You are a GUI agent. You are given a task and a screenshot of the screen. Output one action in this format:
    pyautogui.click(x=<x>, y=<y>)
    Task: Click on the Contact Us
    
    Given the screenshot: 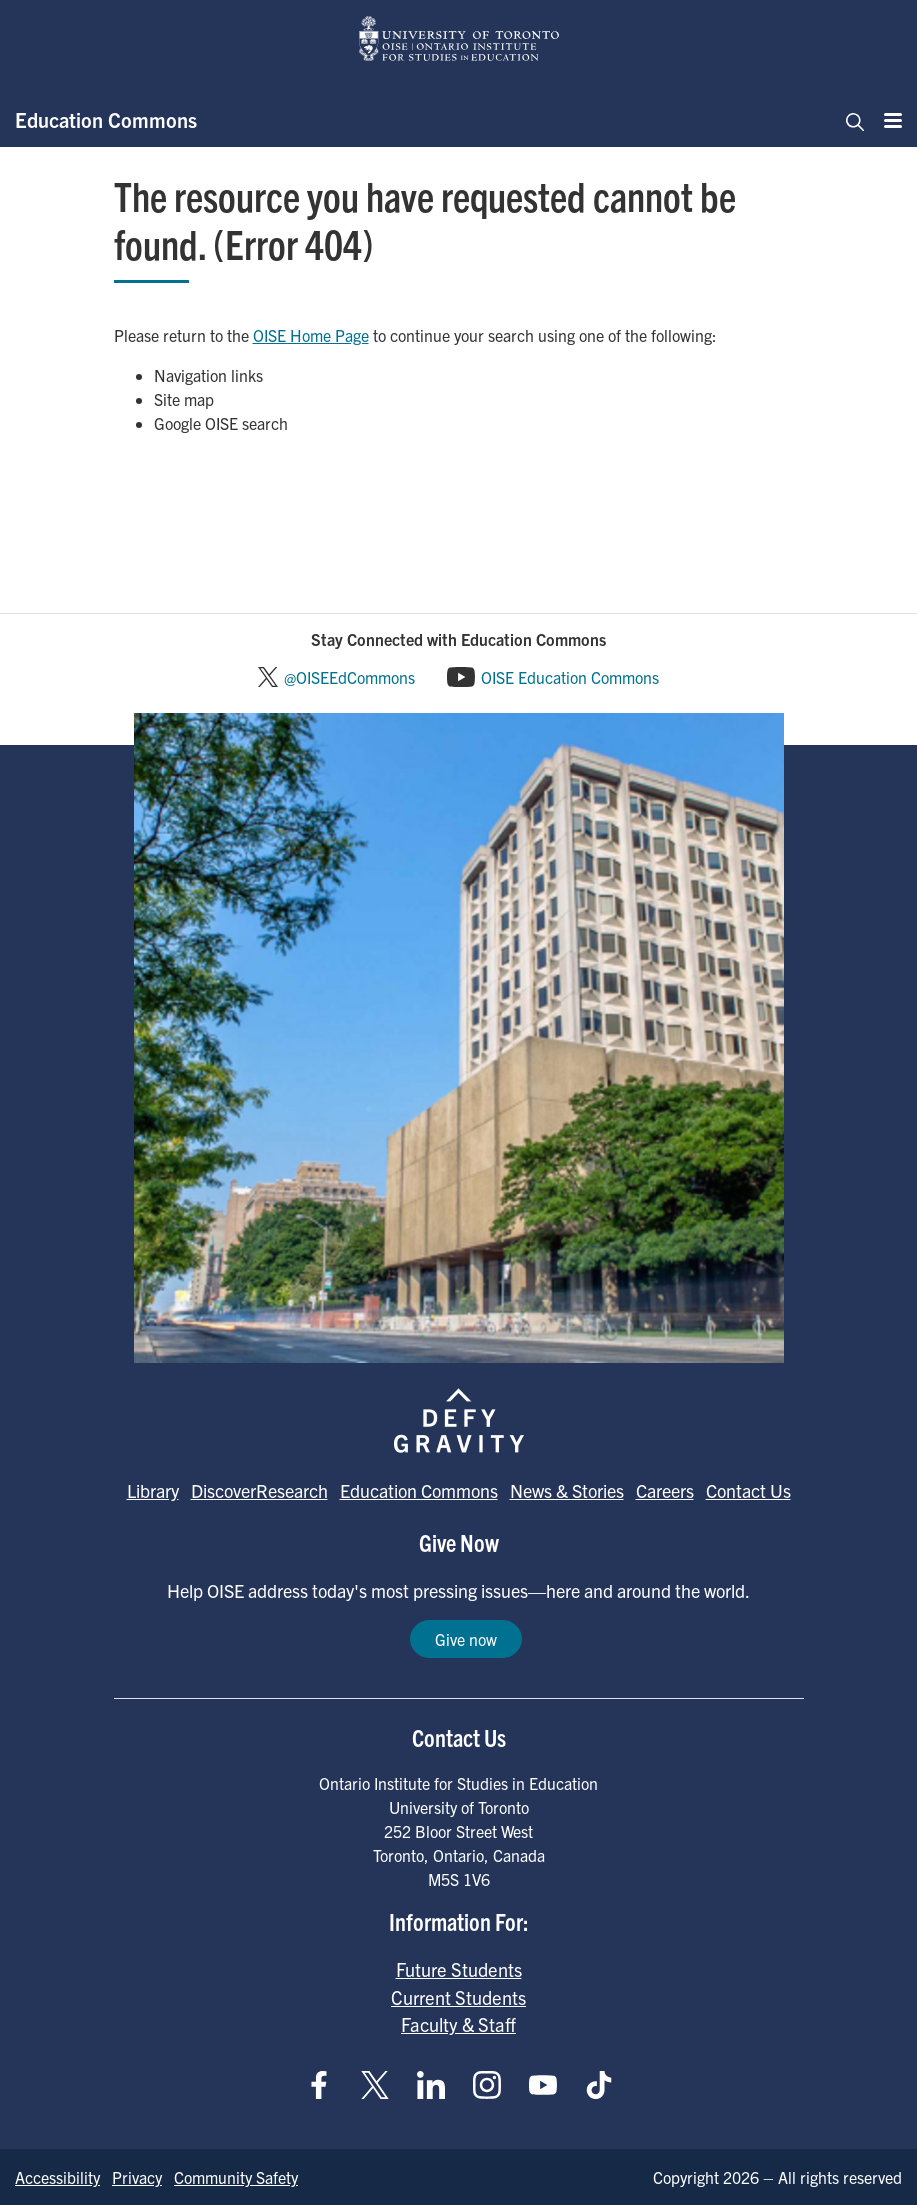 What is the action you would take?
    pyautogui.click(x=748, y=1490)
    